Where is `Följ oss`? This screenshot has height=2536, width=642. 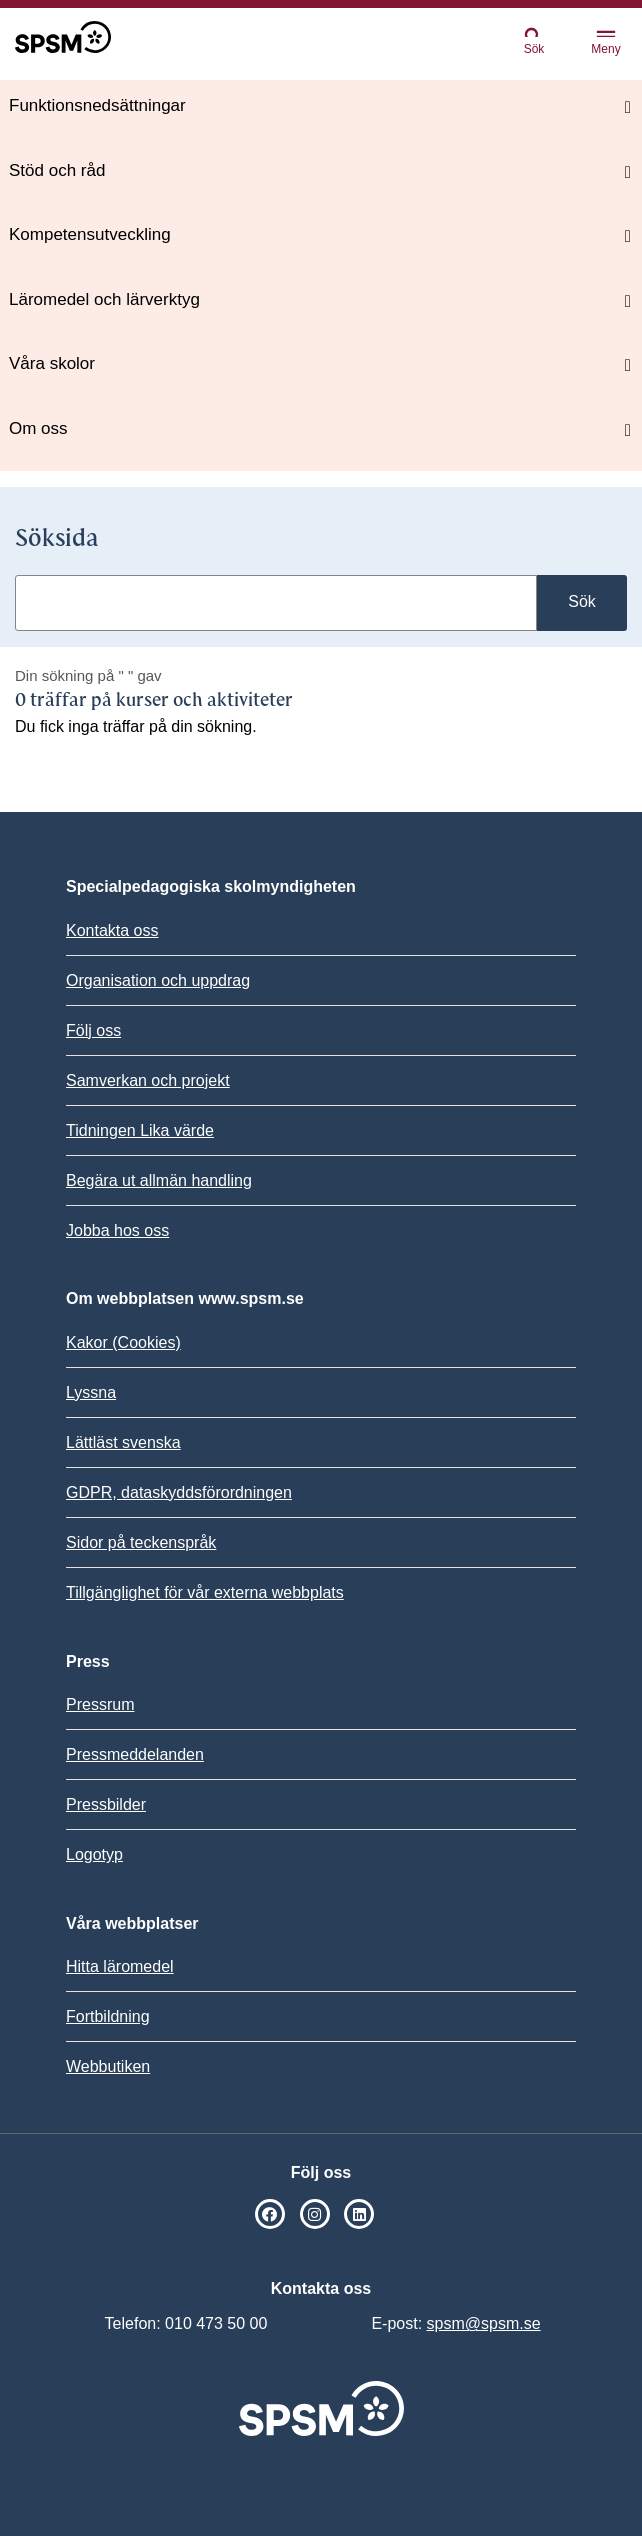
Följ oss is located at coordinates (93, 1030).